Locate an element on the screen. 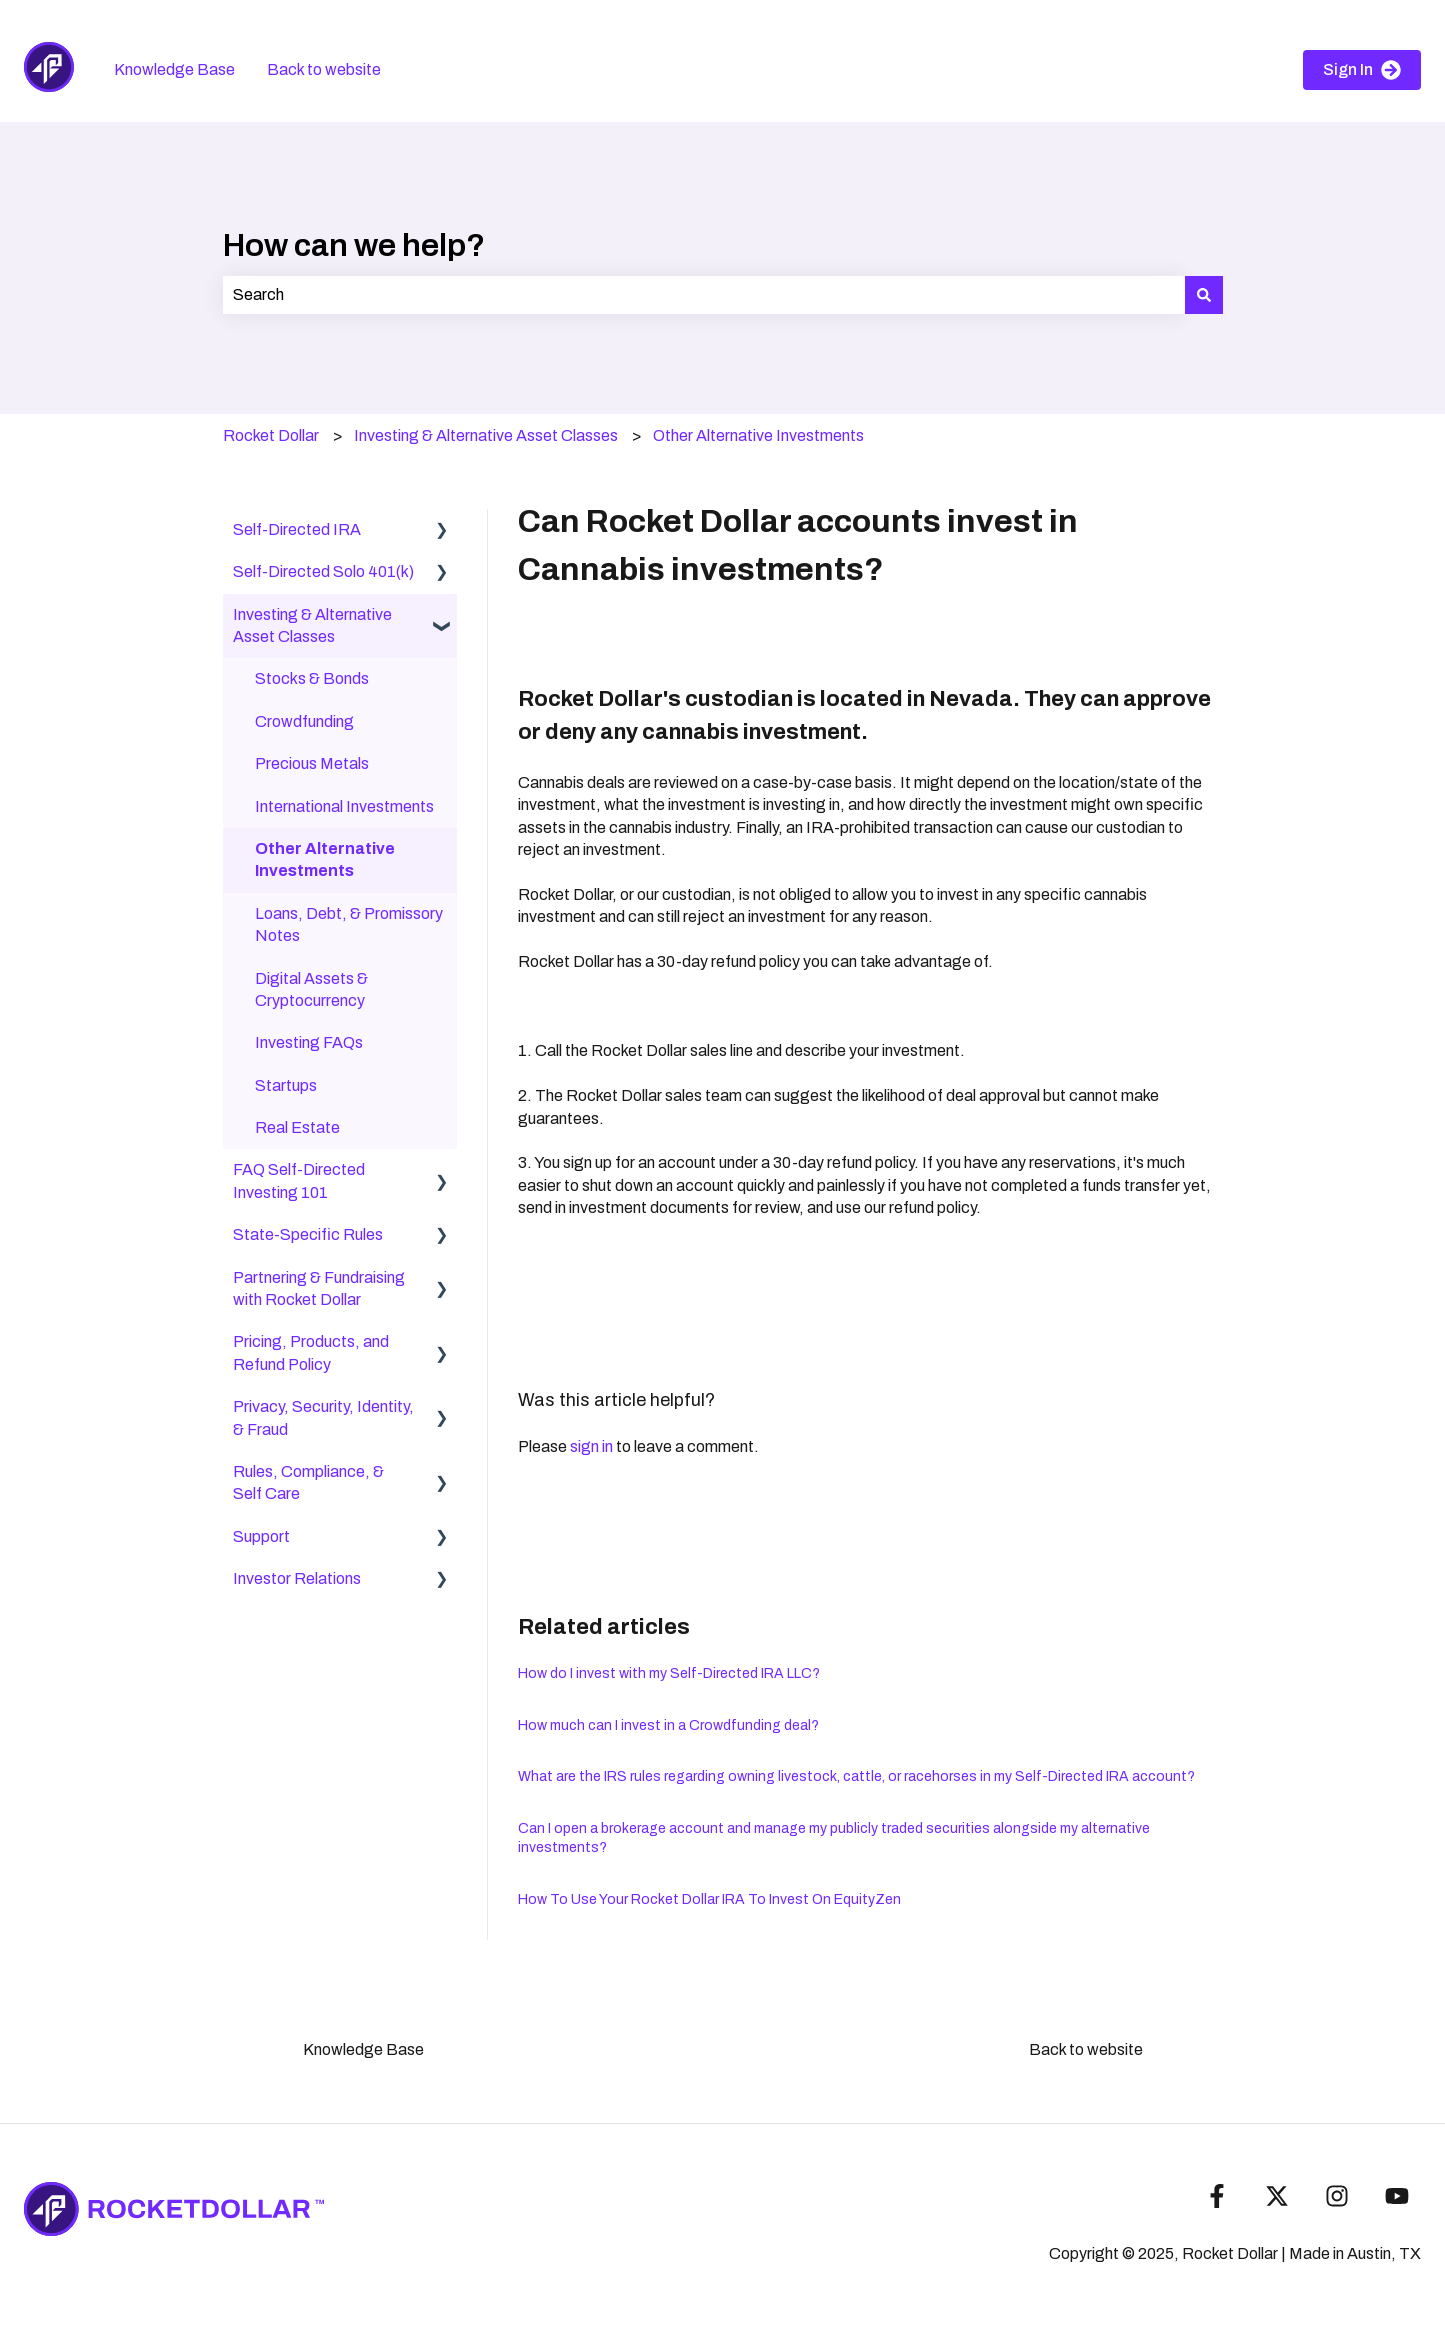 The width and height of the screenshot is (1445, 2335). Investor Relations [menuitem] is located at coordinates (297, 1578).